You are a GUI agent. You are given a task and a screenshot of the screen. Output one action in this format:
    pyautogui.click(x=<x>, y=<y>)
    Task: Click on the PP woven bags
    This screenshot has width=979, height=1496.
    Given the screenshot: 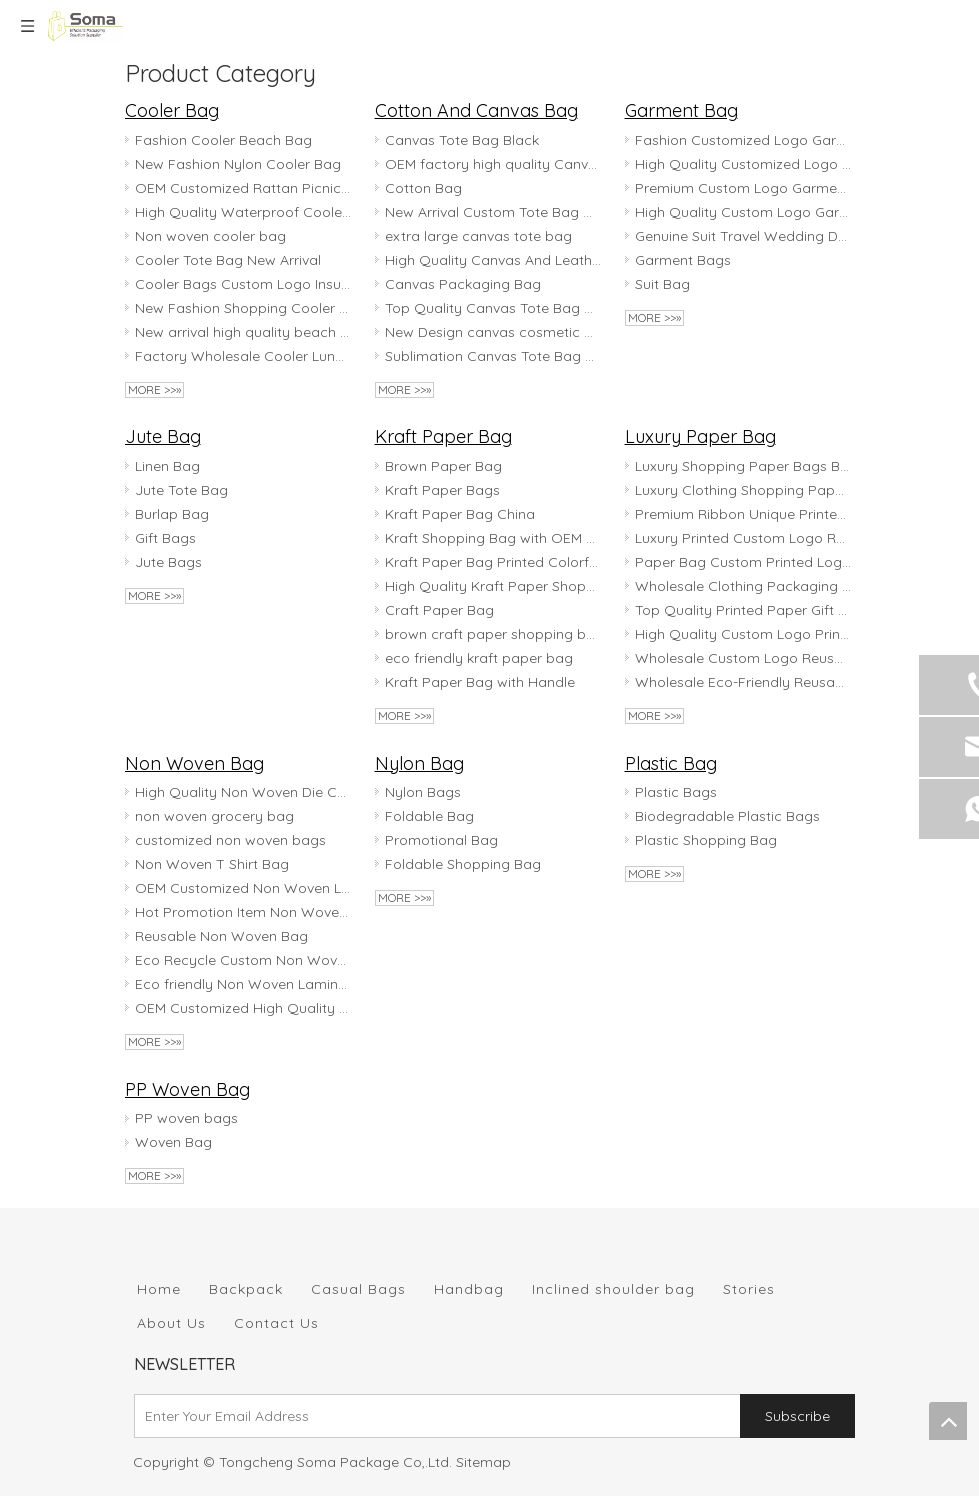 What is the action you would take?
    pyautogui.click(x=186, y=1118)
    